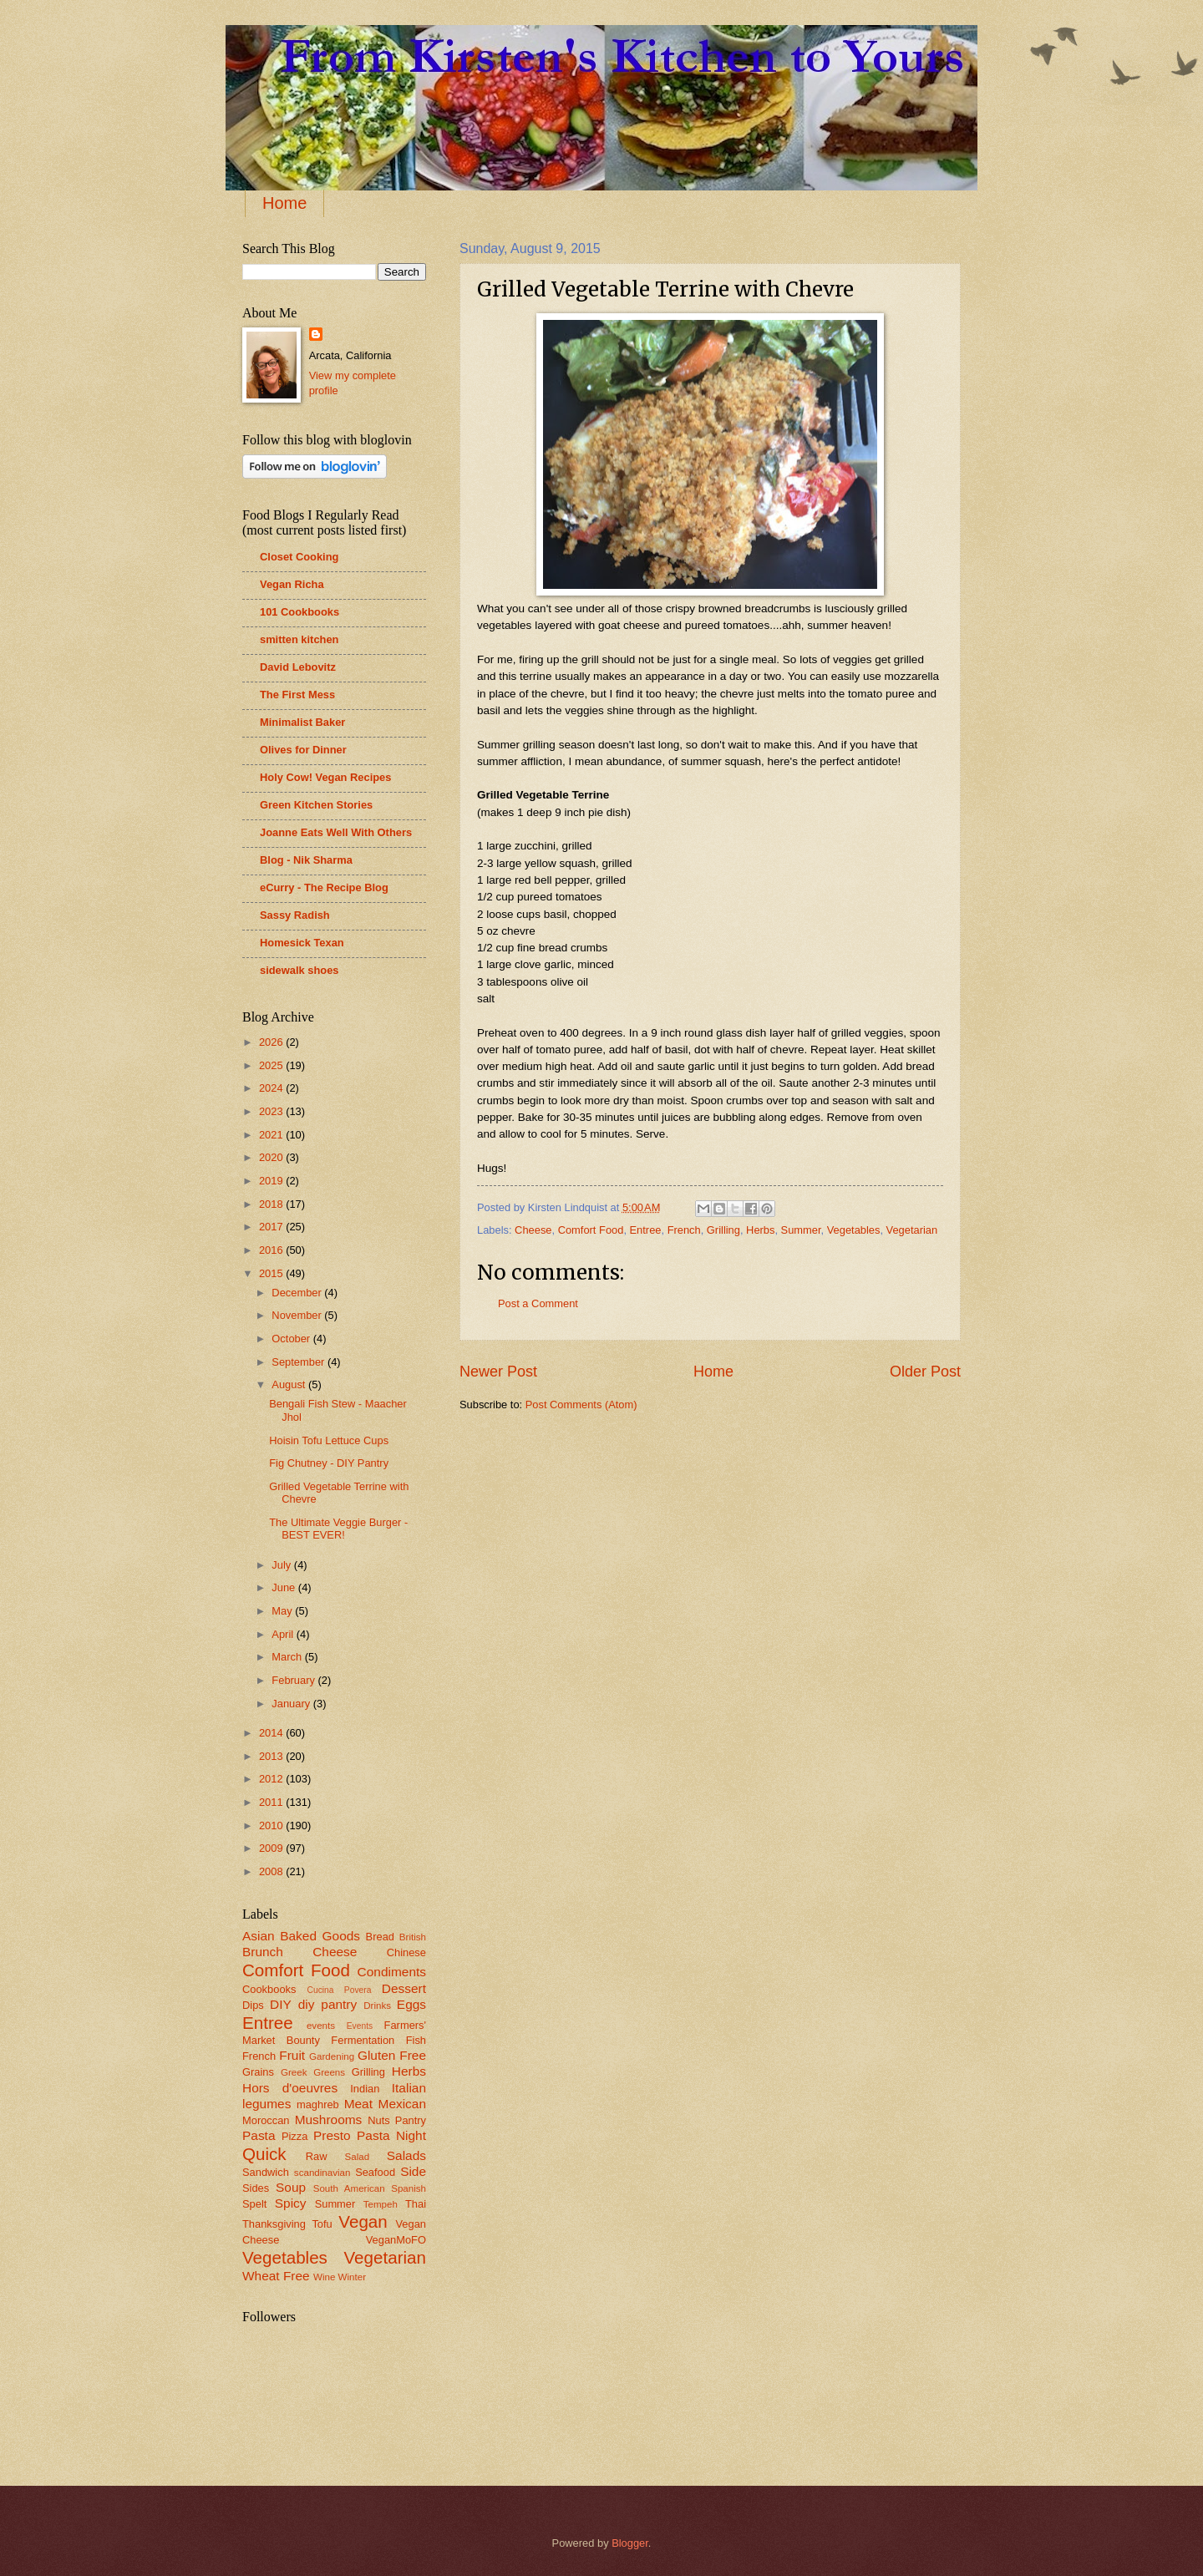 Image resolution: width=1203 pixels, height=2576 pixels. I want to click on Cucina Povera, so click(339, 1990).